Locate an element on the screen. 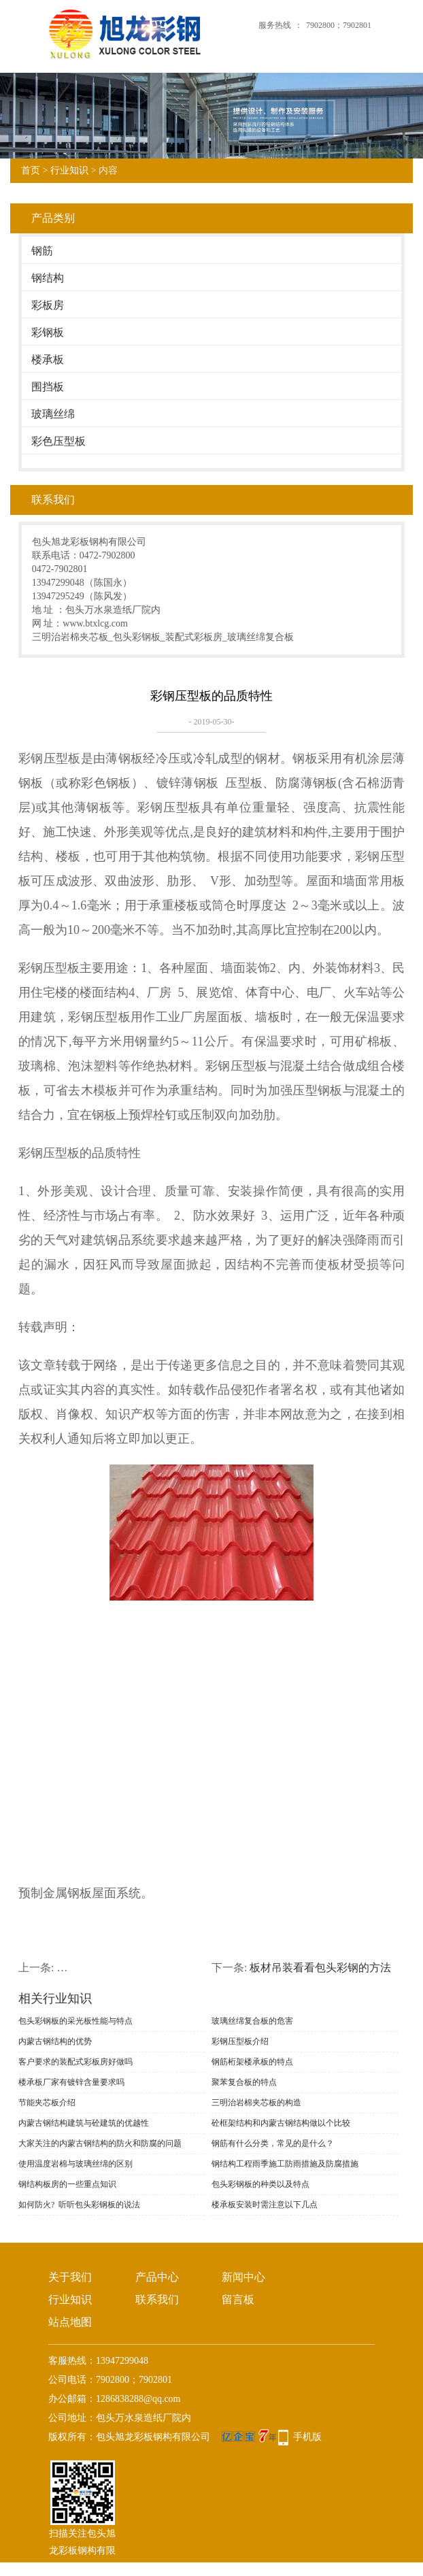 The image size is (423, 2576). 大家关注的内蒙古钢结构的防火和防腐的问题 is located at coordinates (100, 2143).